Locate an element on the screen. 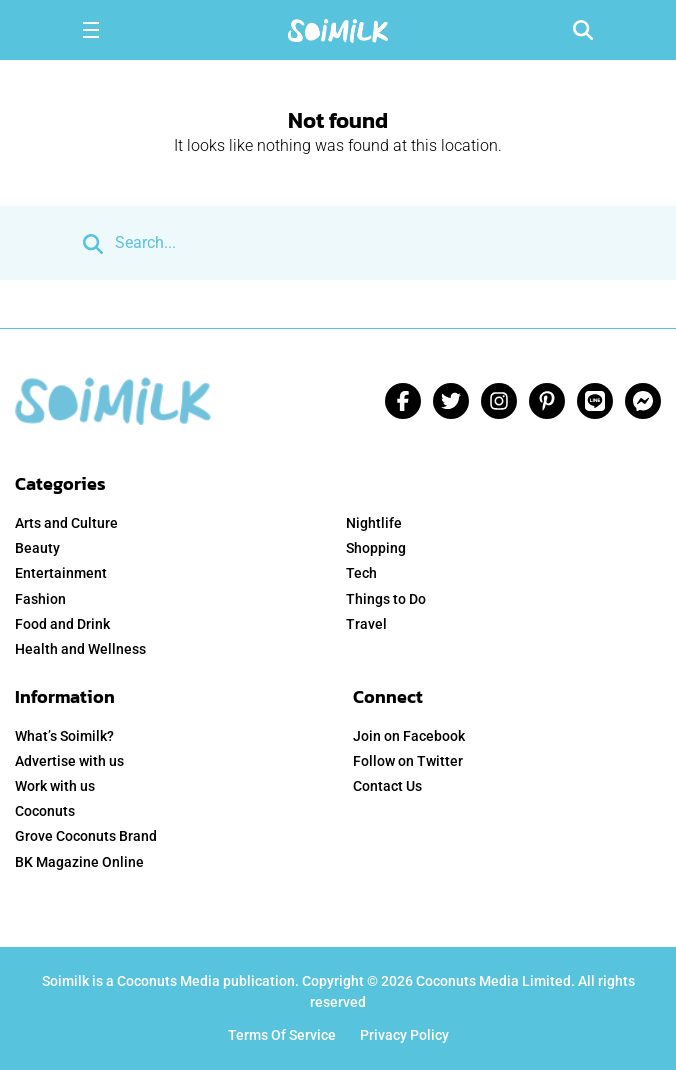 This screenshot has width=676, height=1070. Food and Drink is located at coordinates (62, 624).